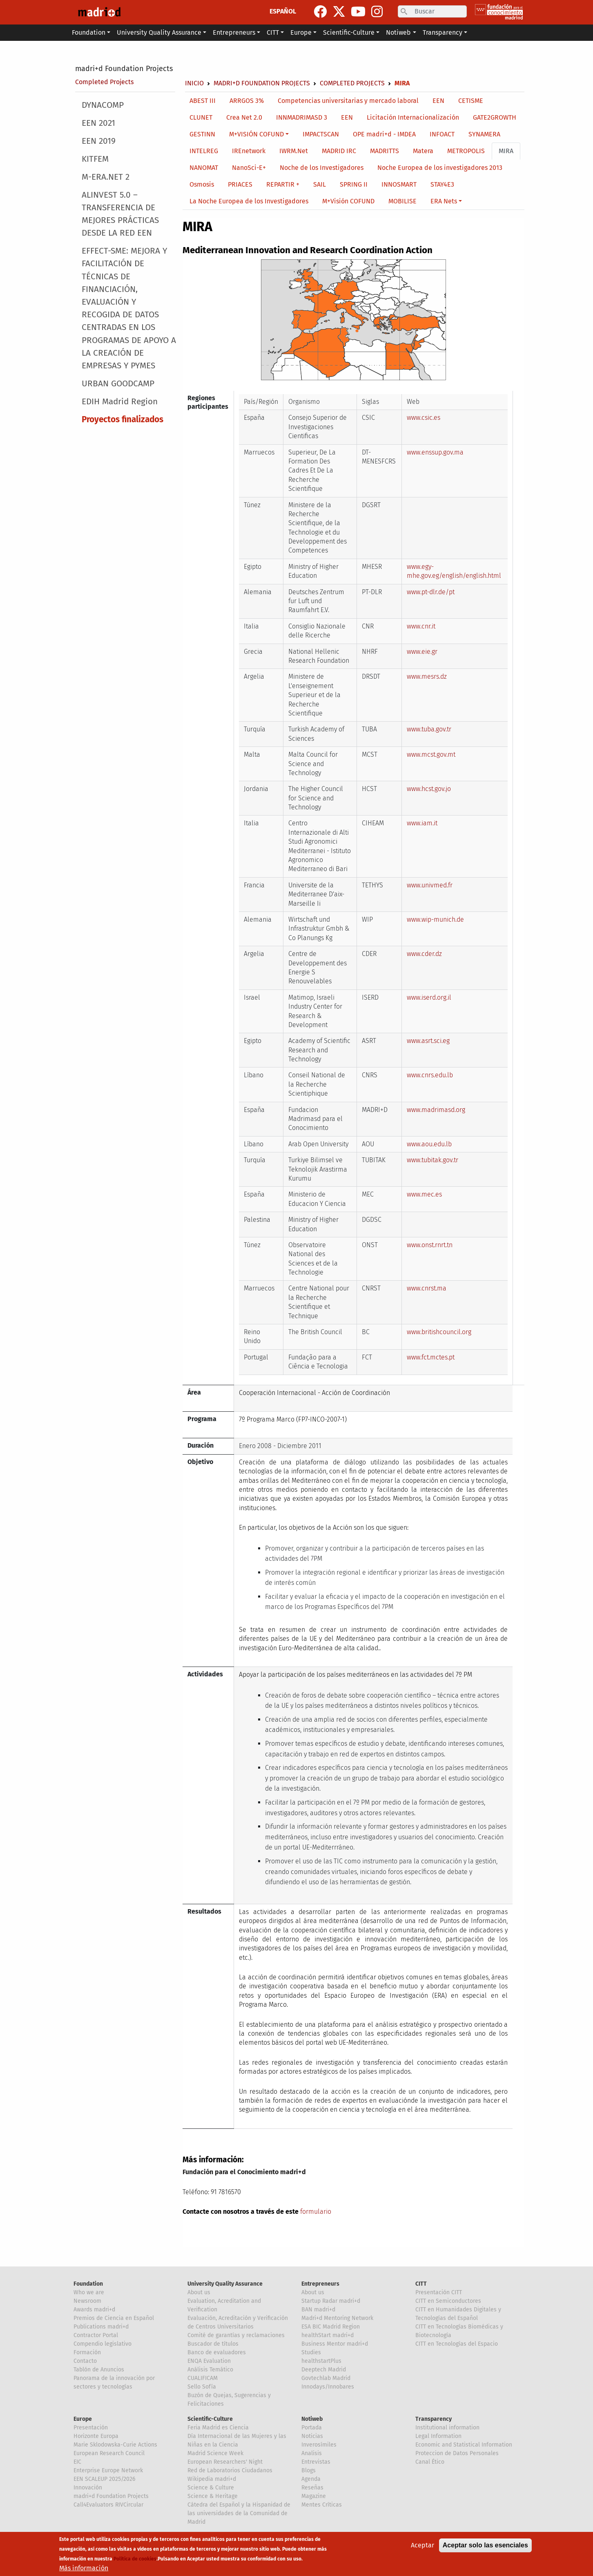 This screenshot has height=2576, width=593. What do you see at coordinates (99, 141) in the screenshot?
I see `EEN 2019` at bounding box center [99, 141].